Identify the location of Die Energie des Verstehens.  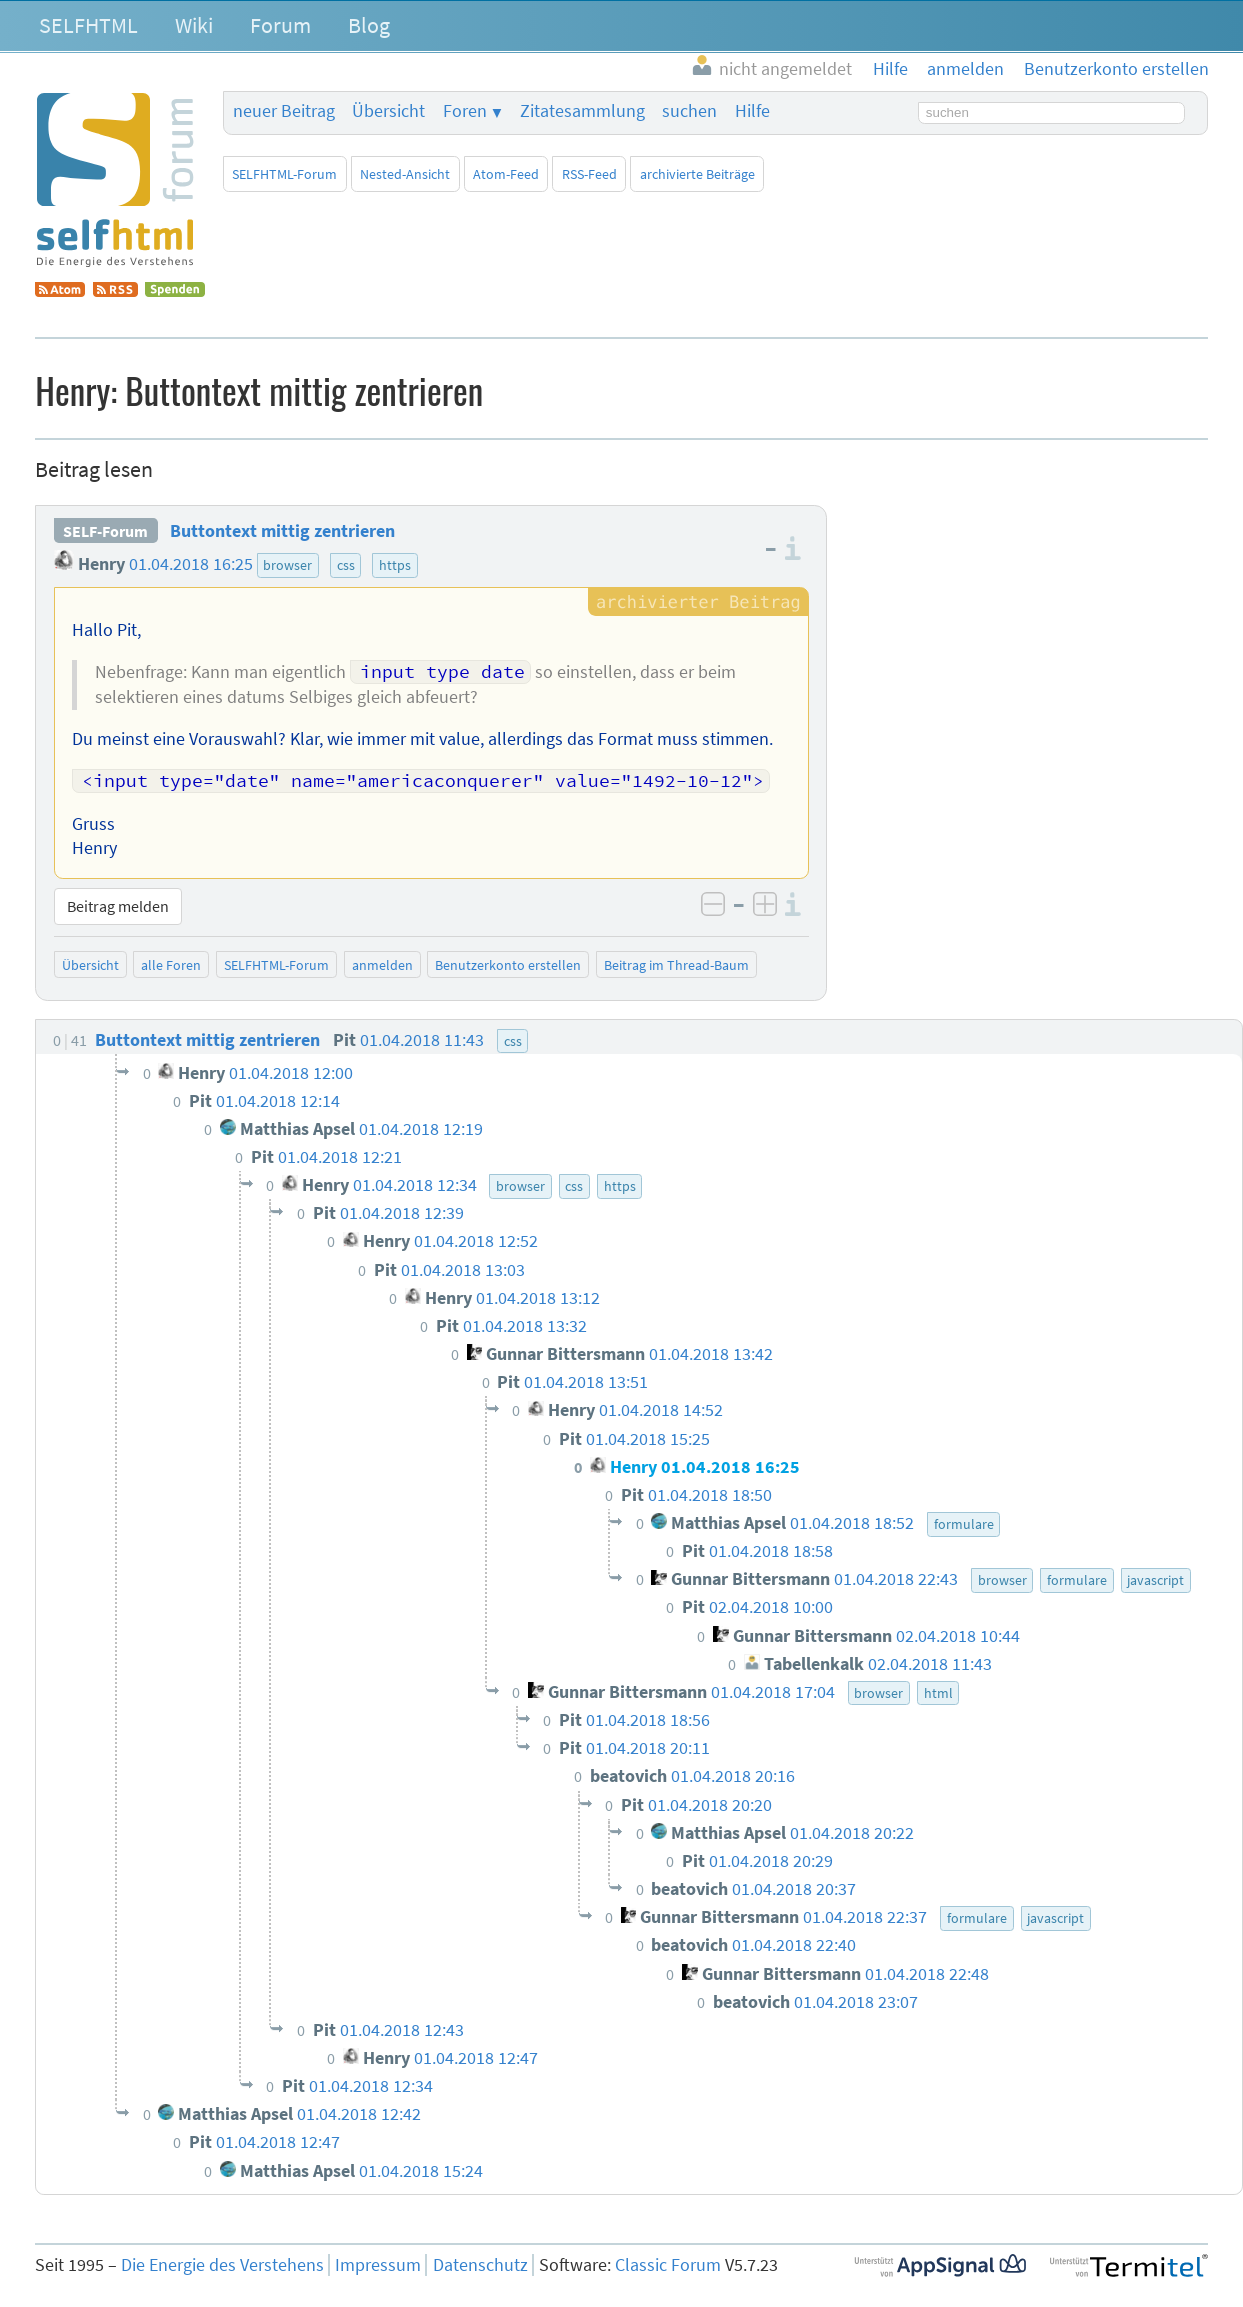
(222, 2265).